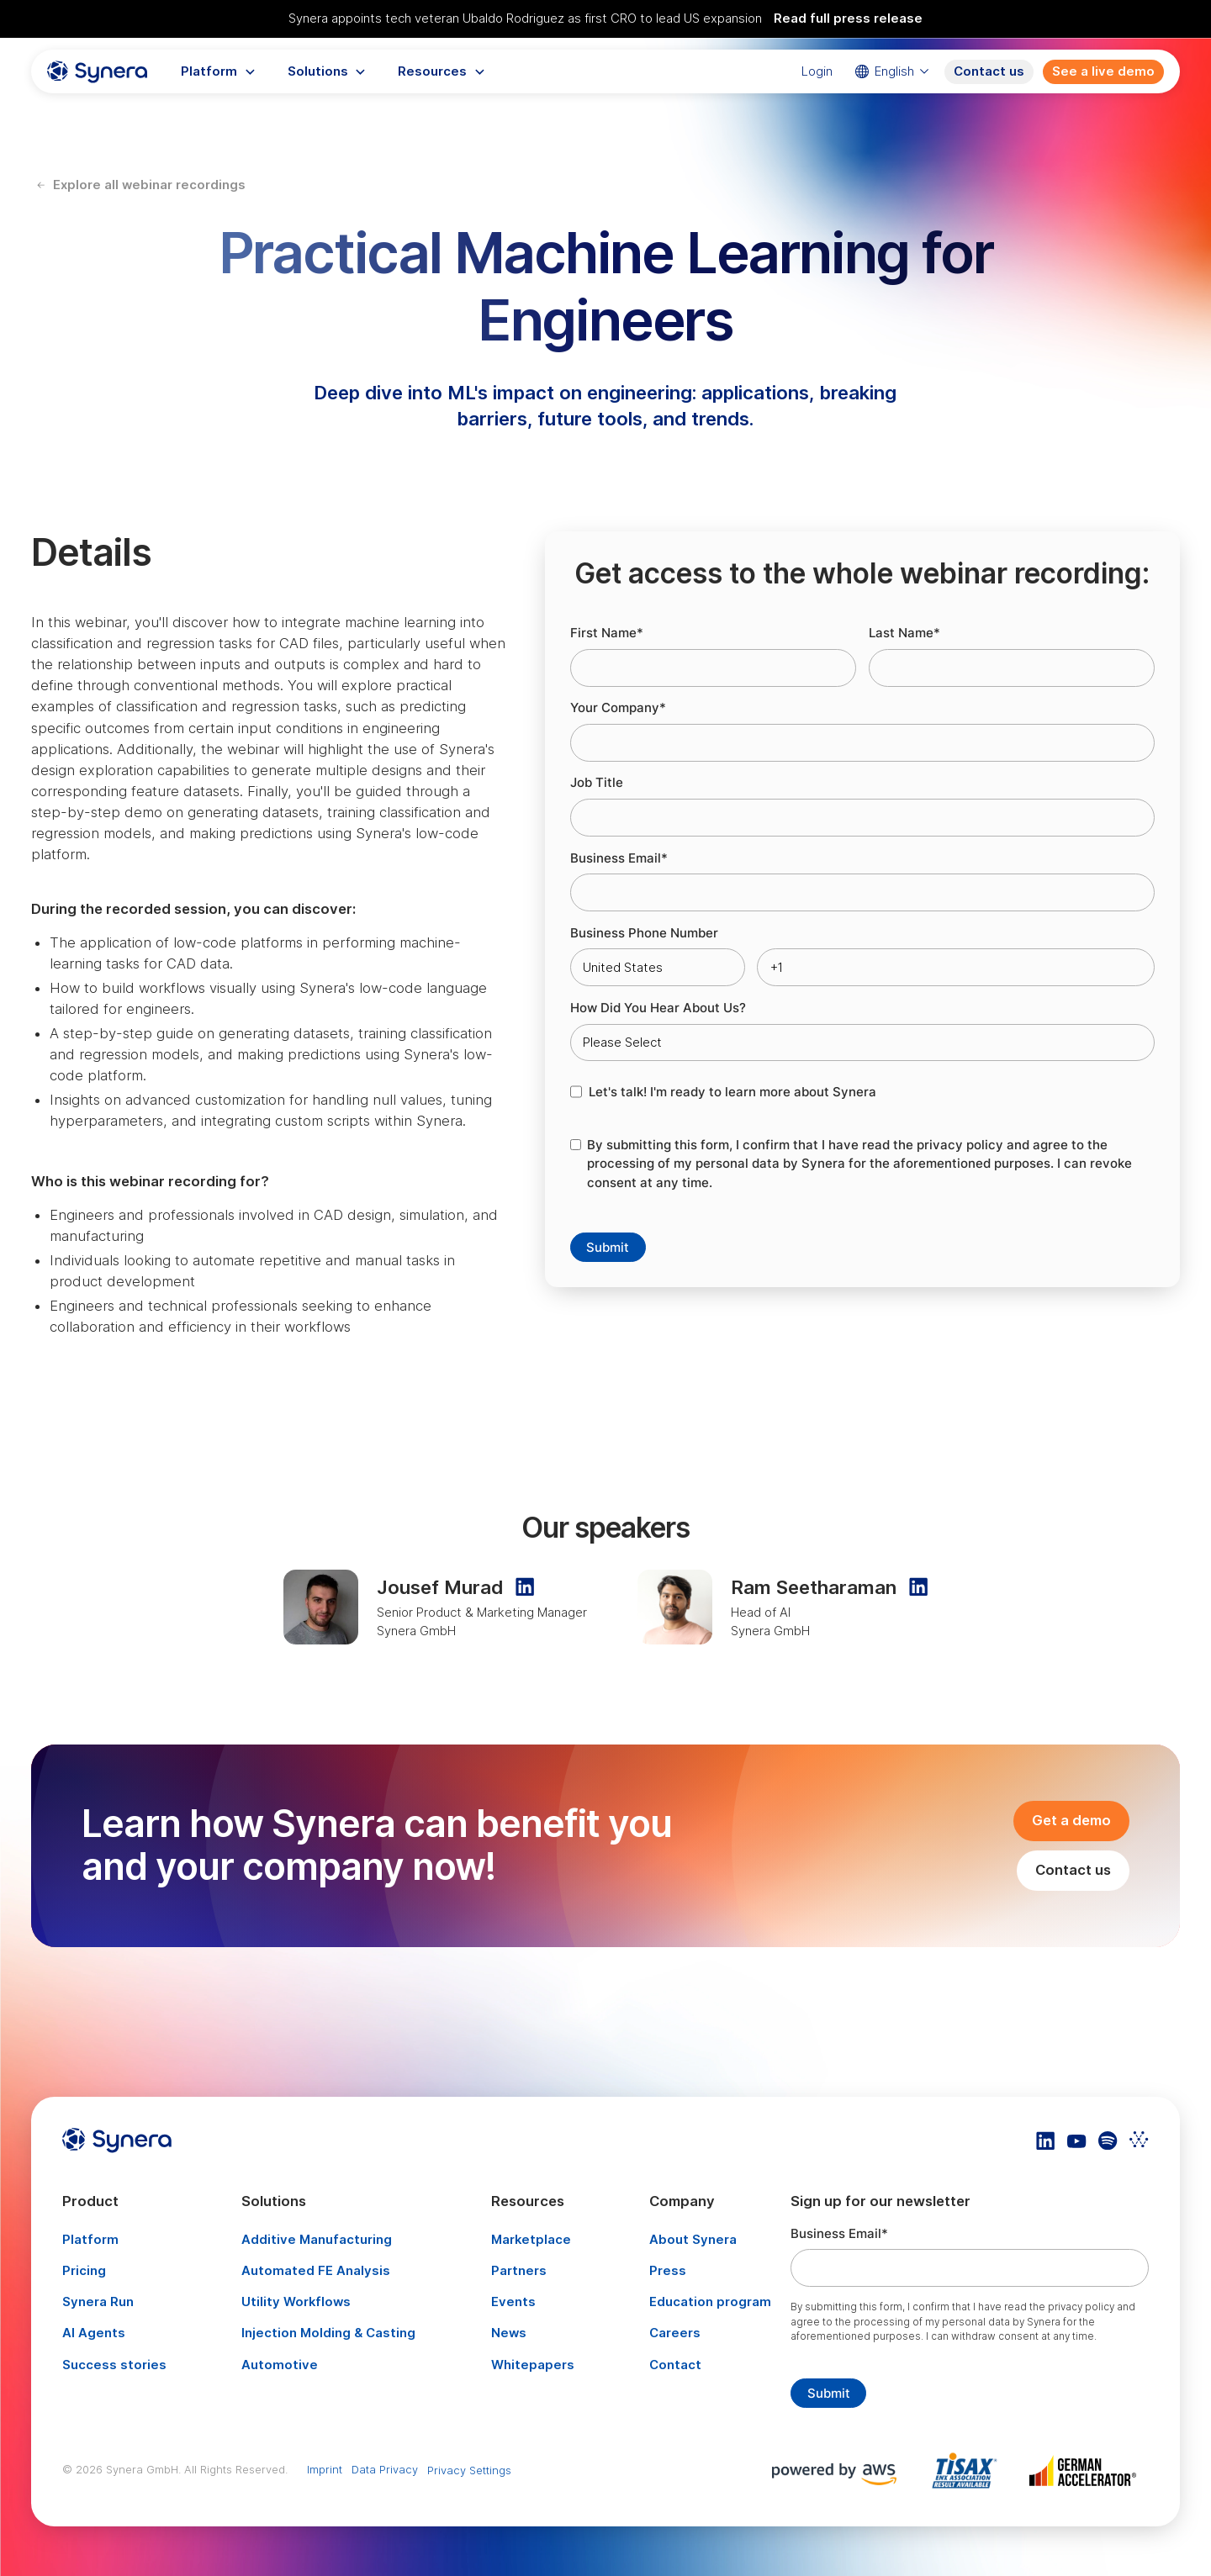 The width and height of the screenshot is (1211, 2576). Describe the element at coordinates (519, 2270) in the screenshot. I see `Partners` at that location.